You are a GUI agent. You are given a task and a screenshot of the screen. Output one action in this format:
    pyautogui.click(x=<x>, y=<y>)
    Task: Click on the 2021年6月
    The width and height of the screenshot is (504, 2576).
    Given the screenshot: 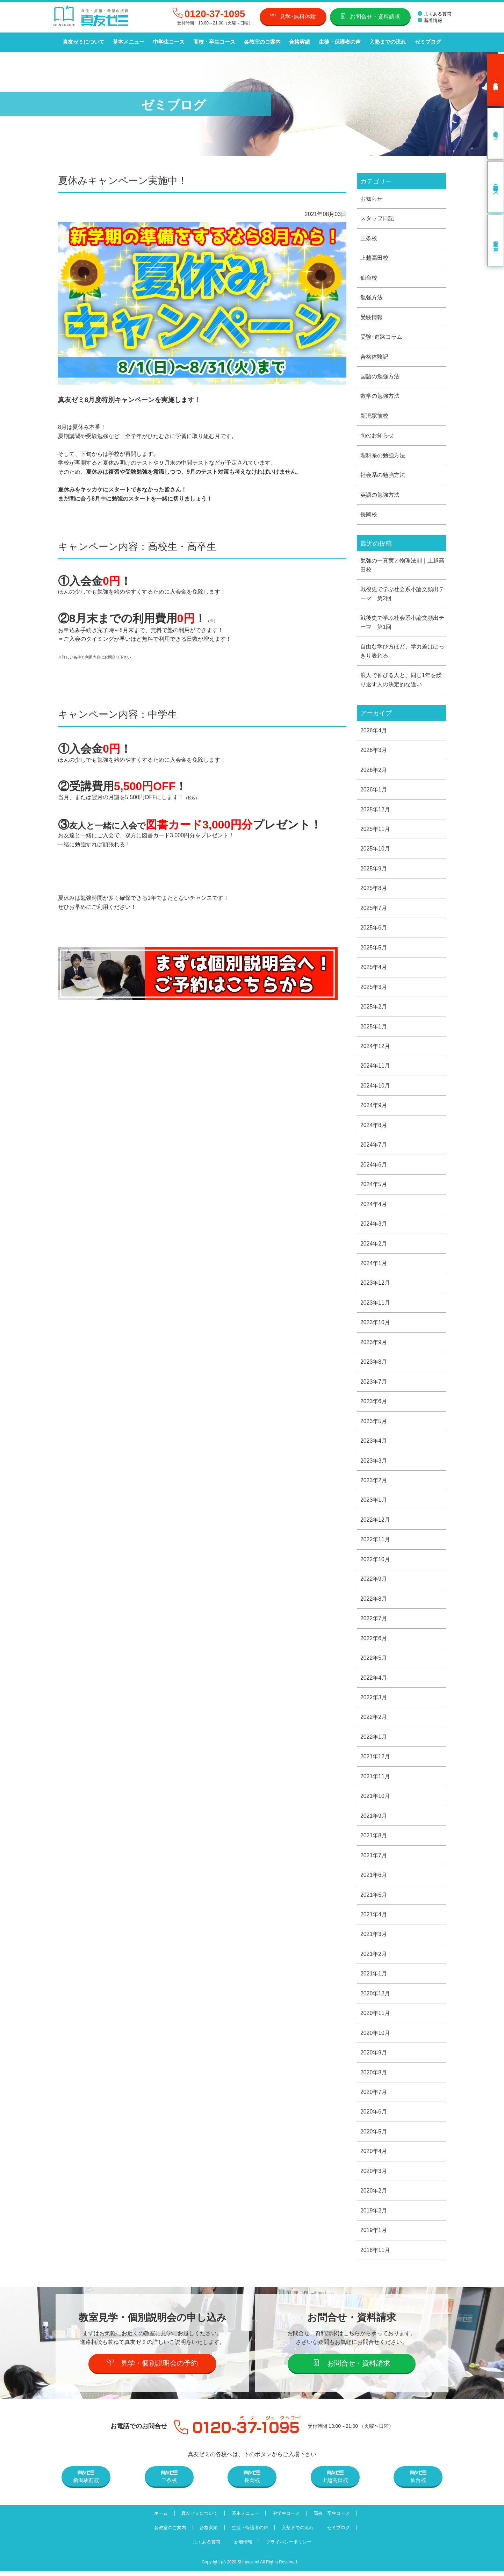 What is the action you would take?
    pyautogui.click(x=373, y=1879)
    